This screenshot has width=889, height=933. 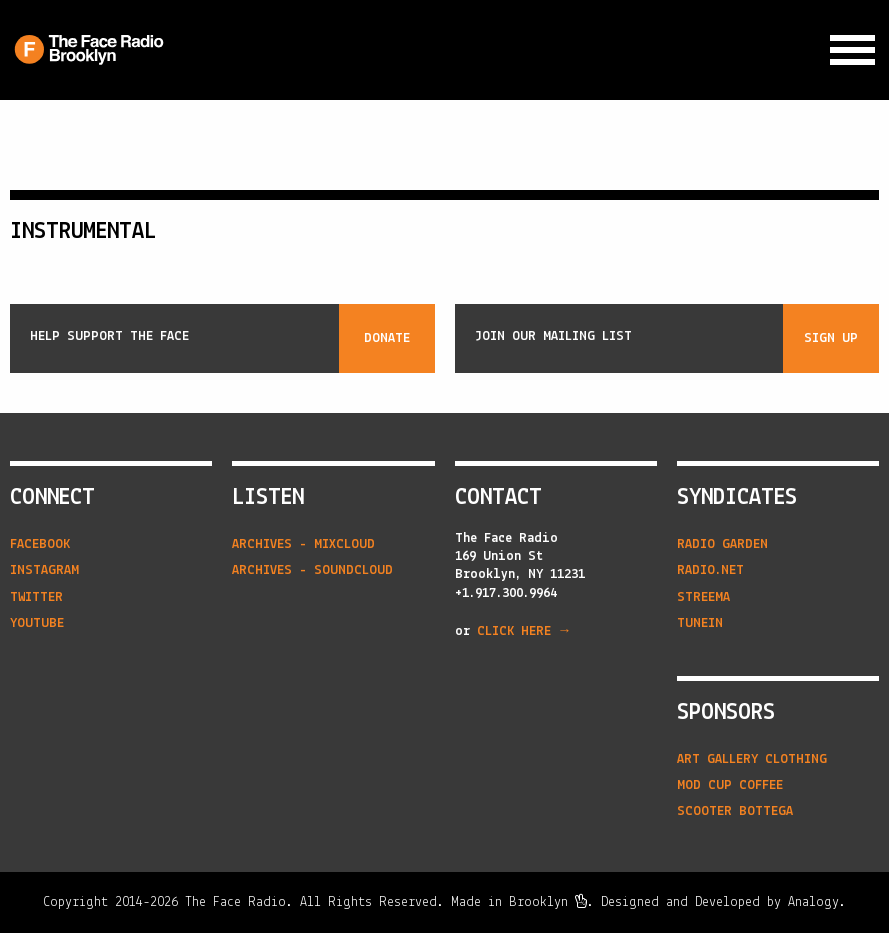 What do you see at coordinates (722, 544) in the screenshot?
I see `radio garden` at bounding box center [722, 544].